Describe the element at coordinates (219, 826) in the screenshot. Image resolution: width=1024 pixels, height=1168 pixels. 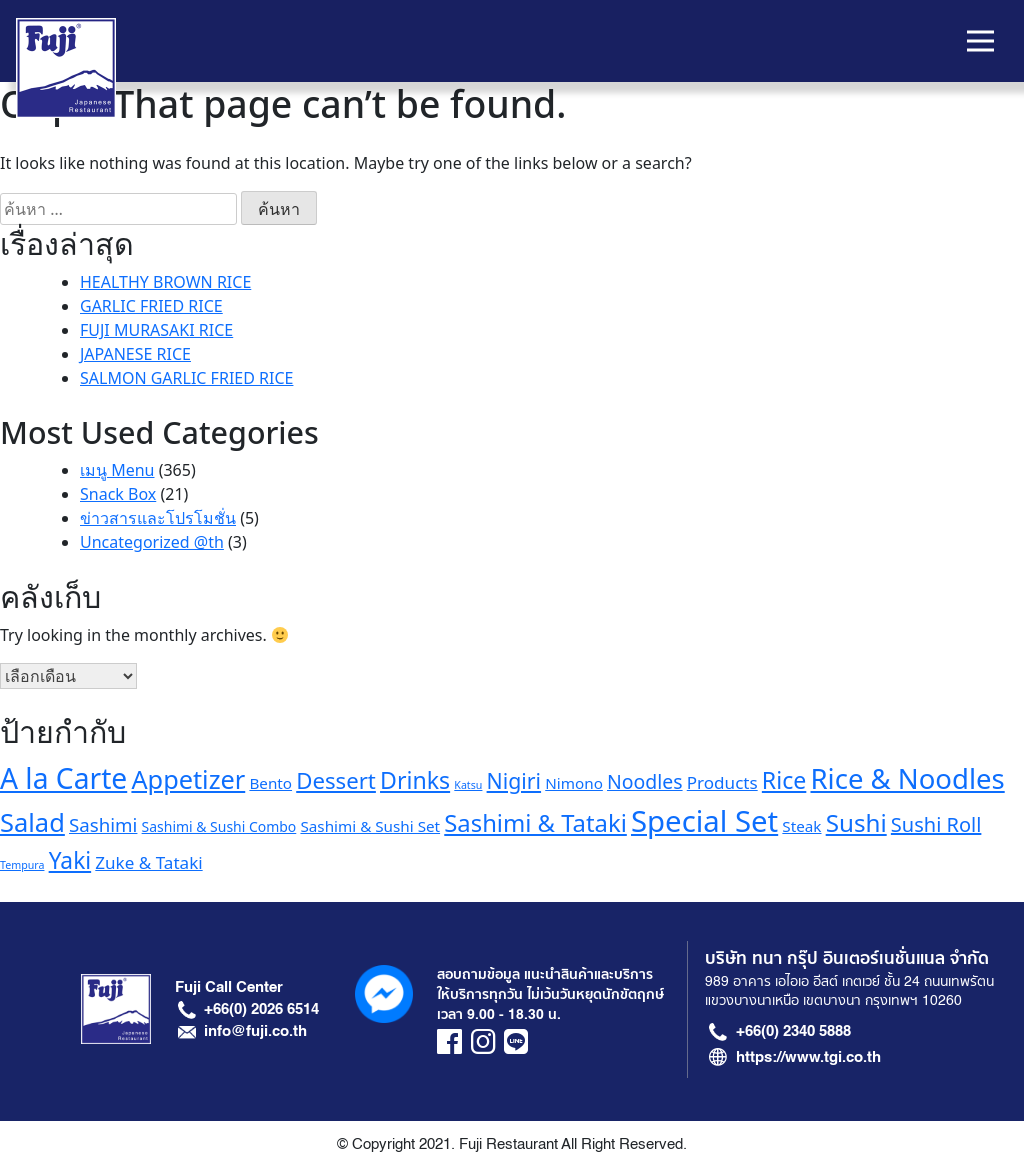
I see `Sashimi & Sushi Combo [Sashimi & Sushi Combo (5 รายการ)]` at that location.